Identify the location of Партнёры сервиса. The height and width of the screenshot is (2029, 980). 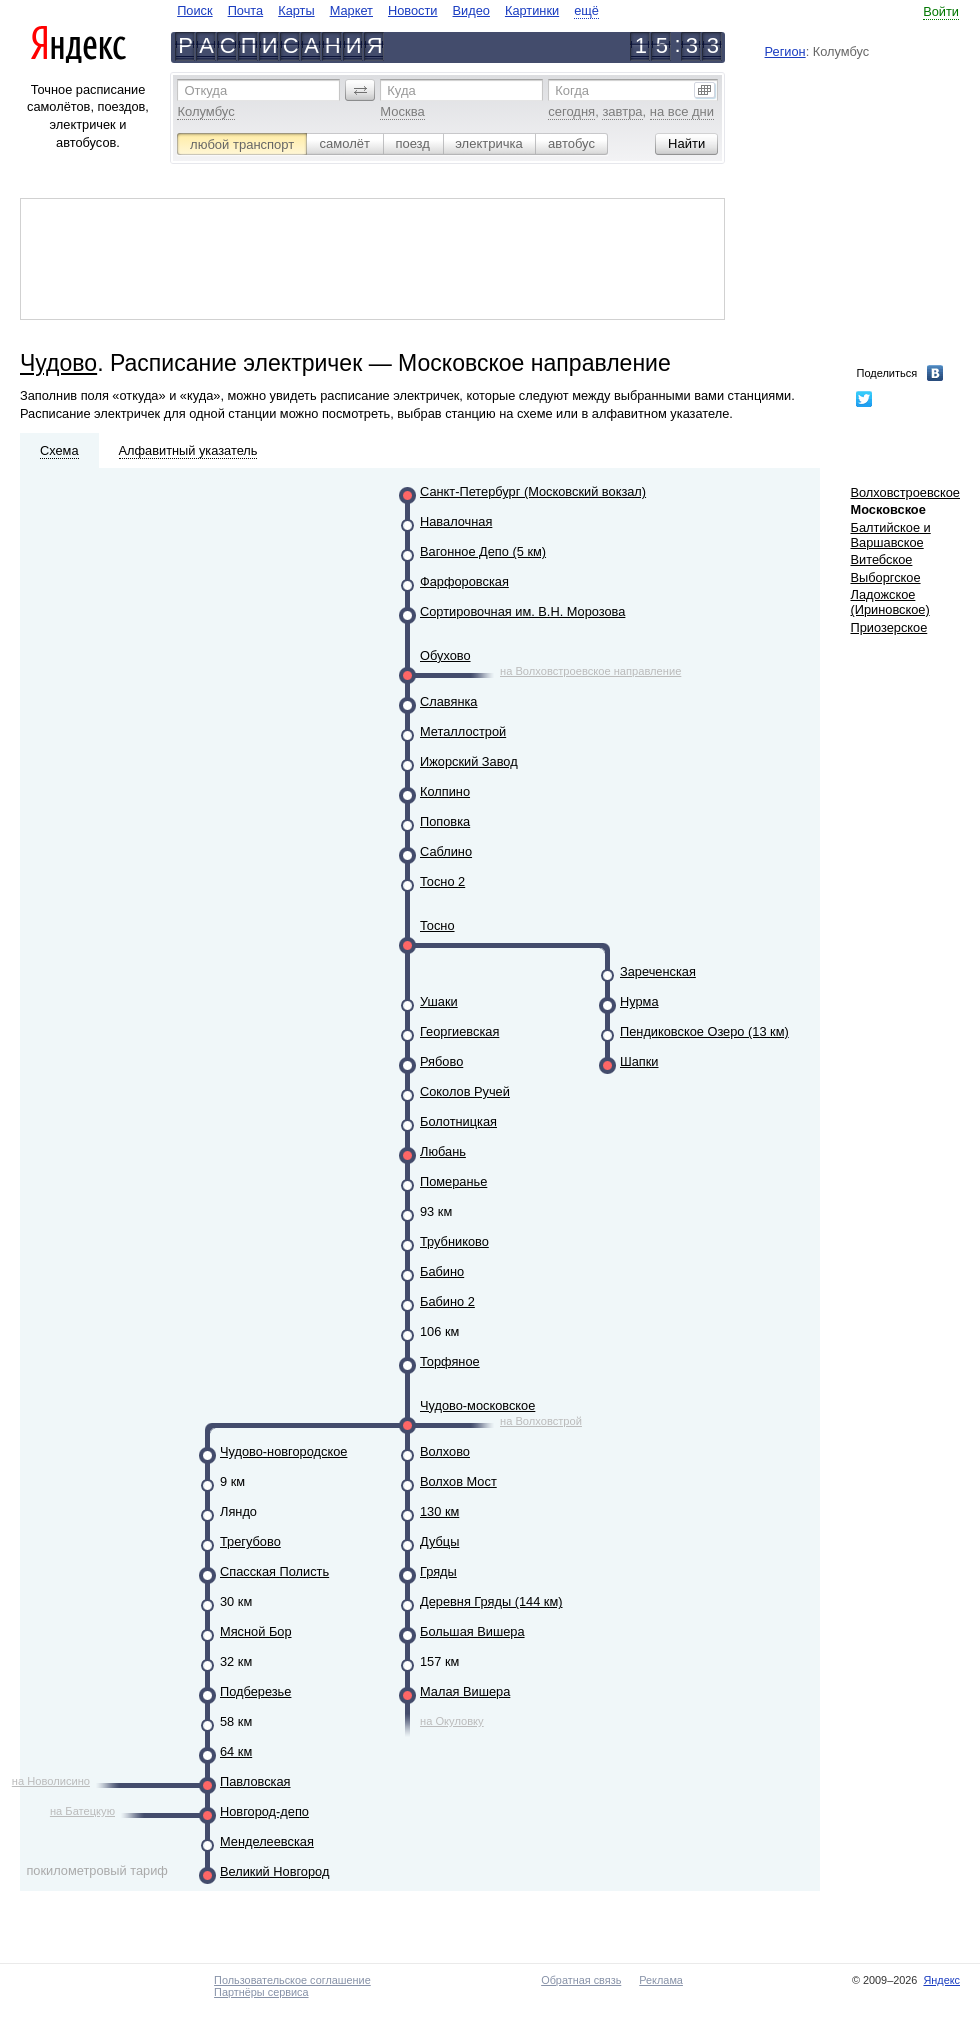
(261, 1992).